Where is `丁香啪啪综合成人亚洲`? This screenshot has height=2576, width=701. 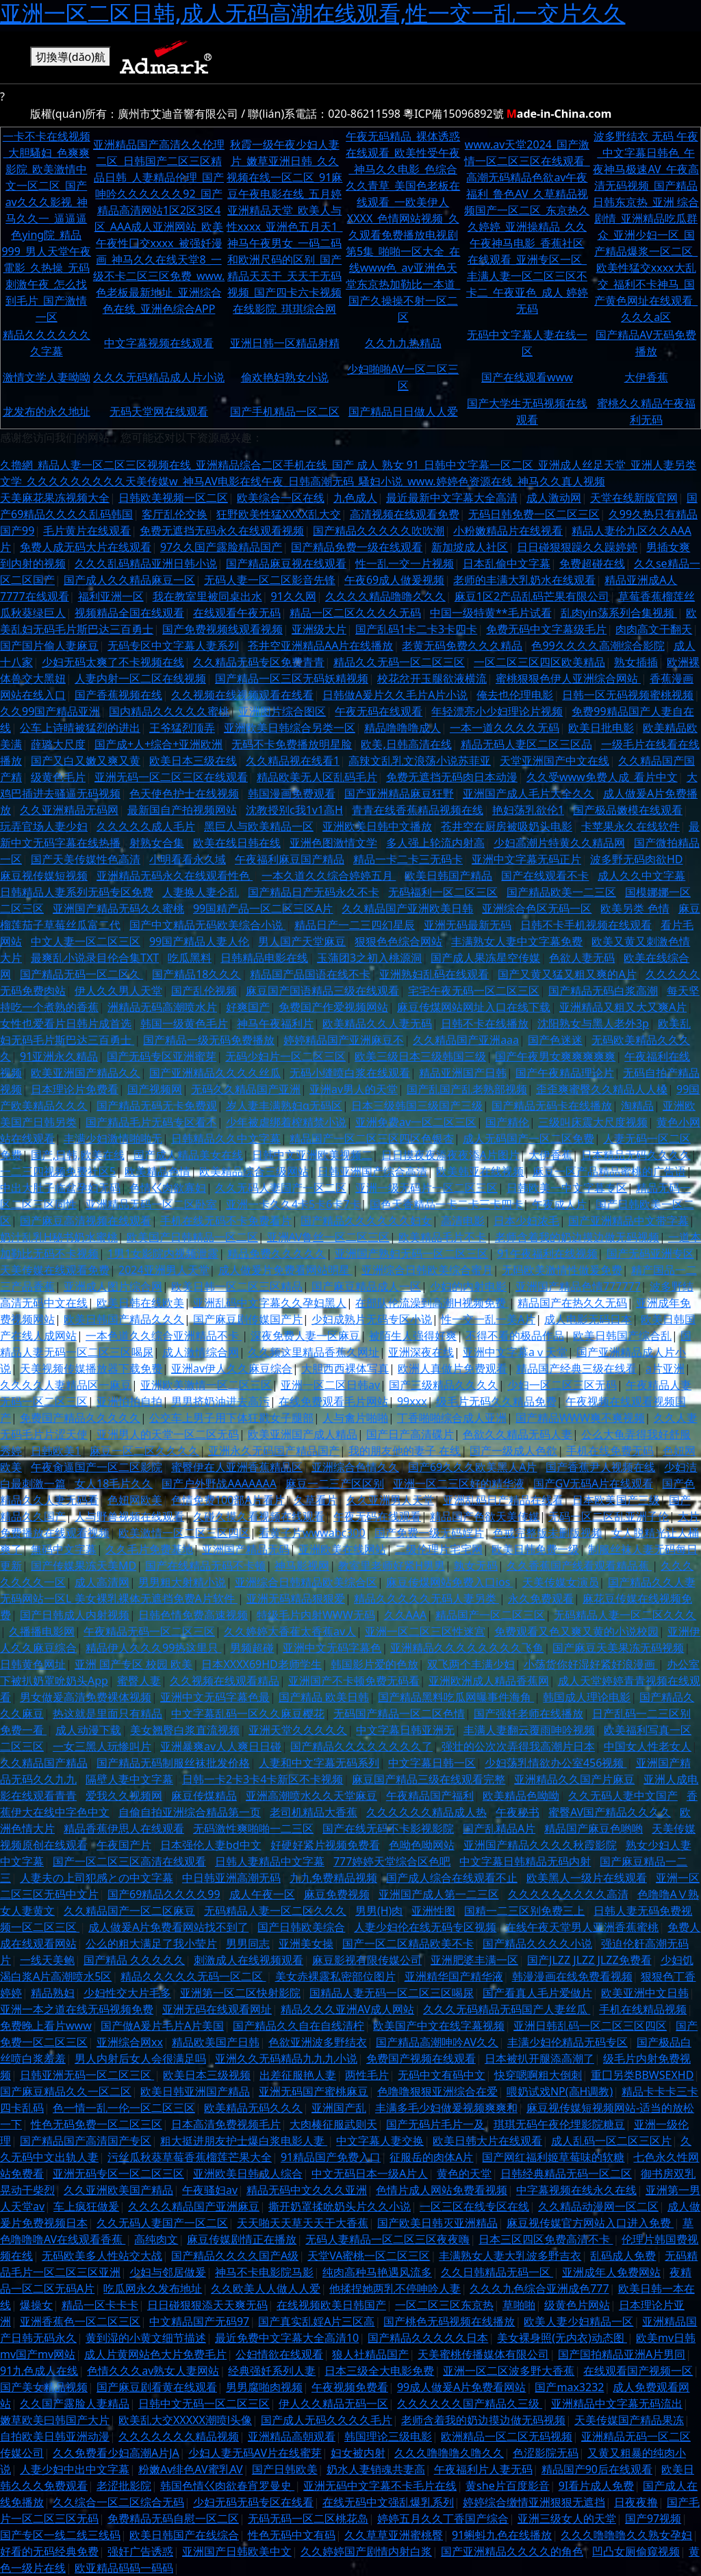 丁香啪啪综合成人亚洲 is located at coordinates (452, 1417).